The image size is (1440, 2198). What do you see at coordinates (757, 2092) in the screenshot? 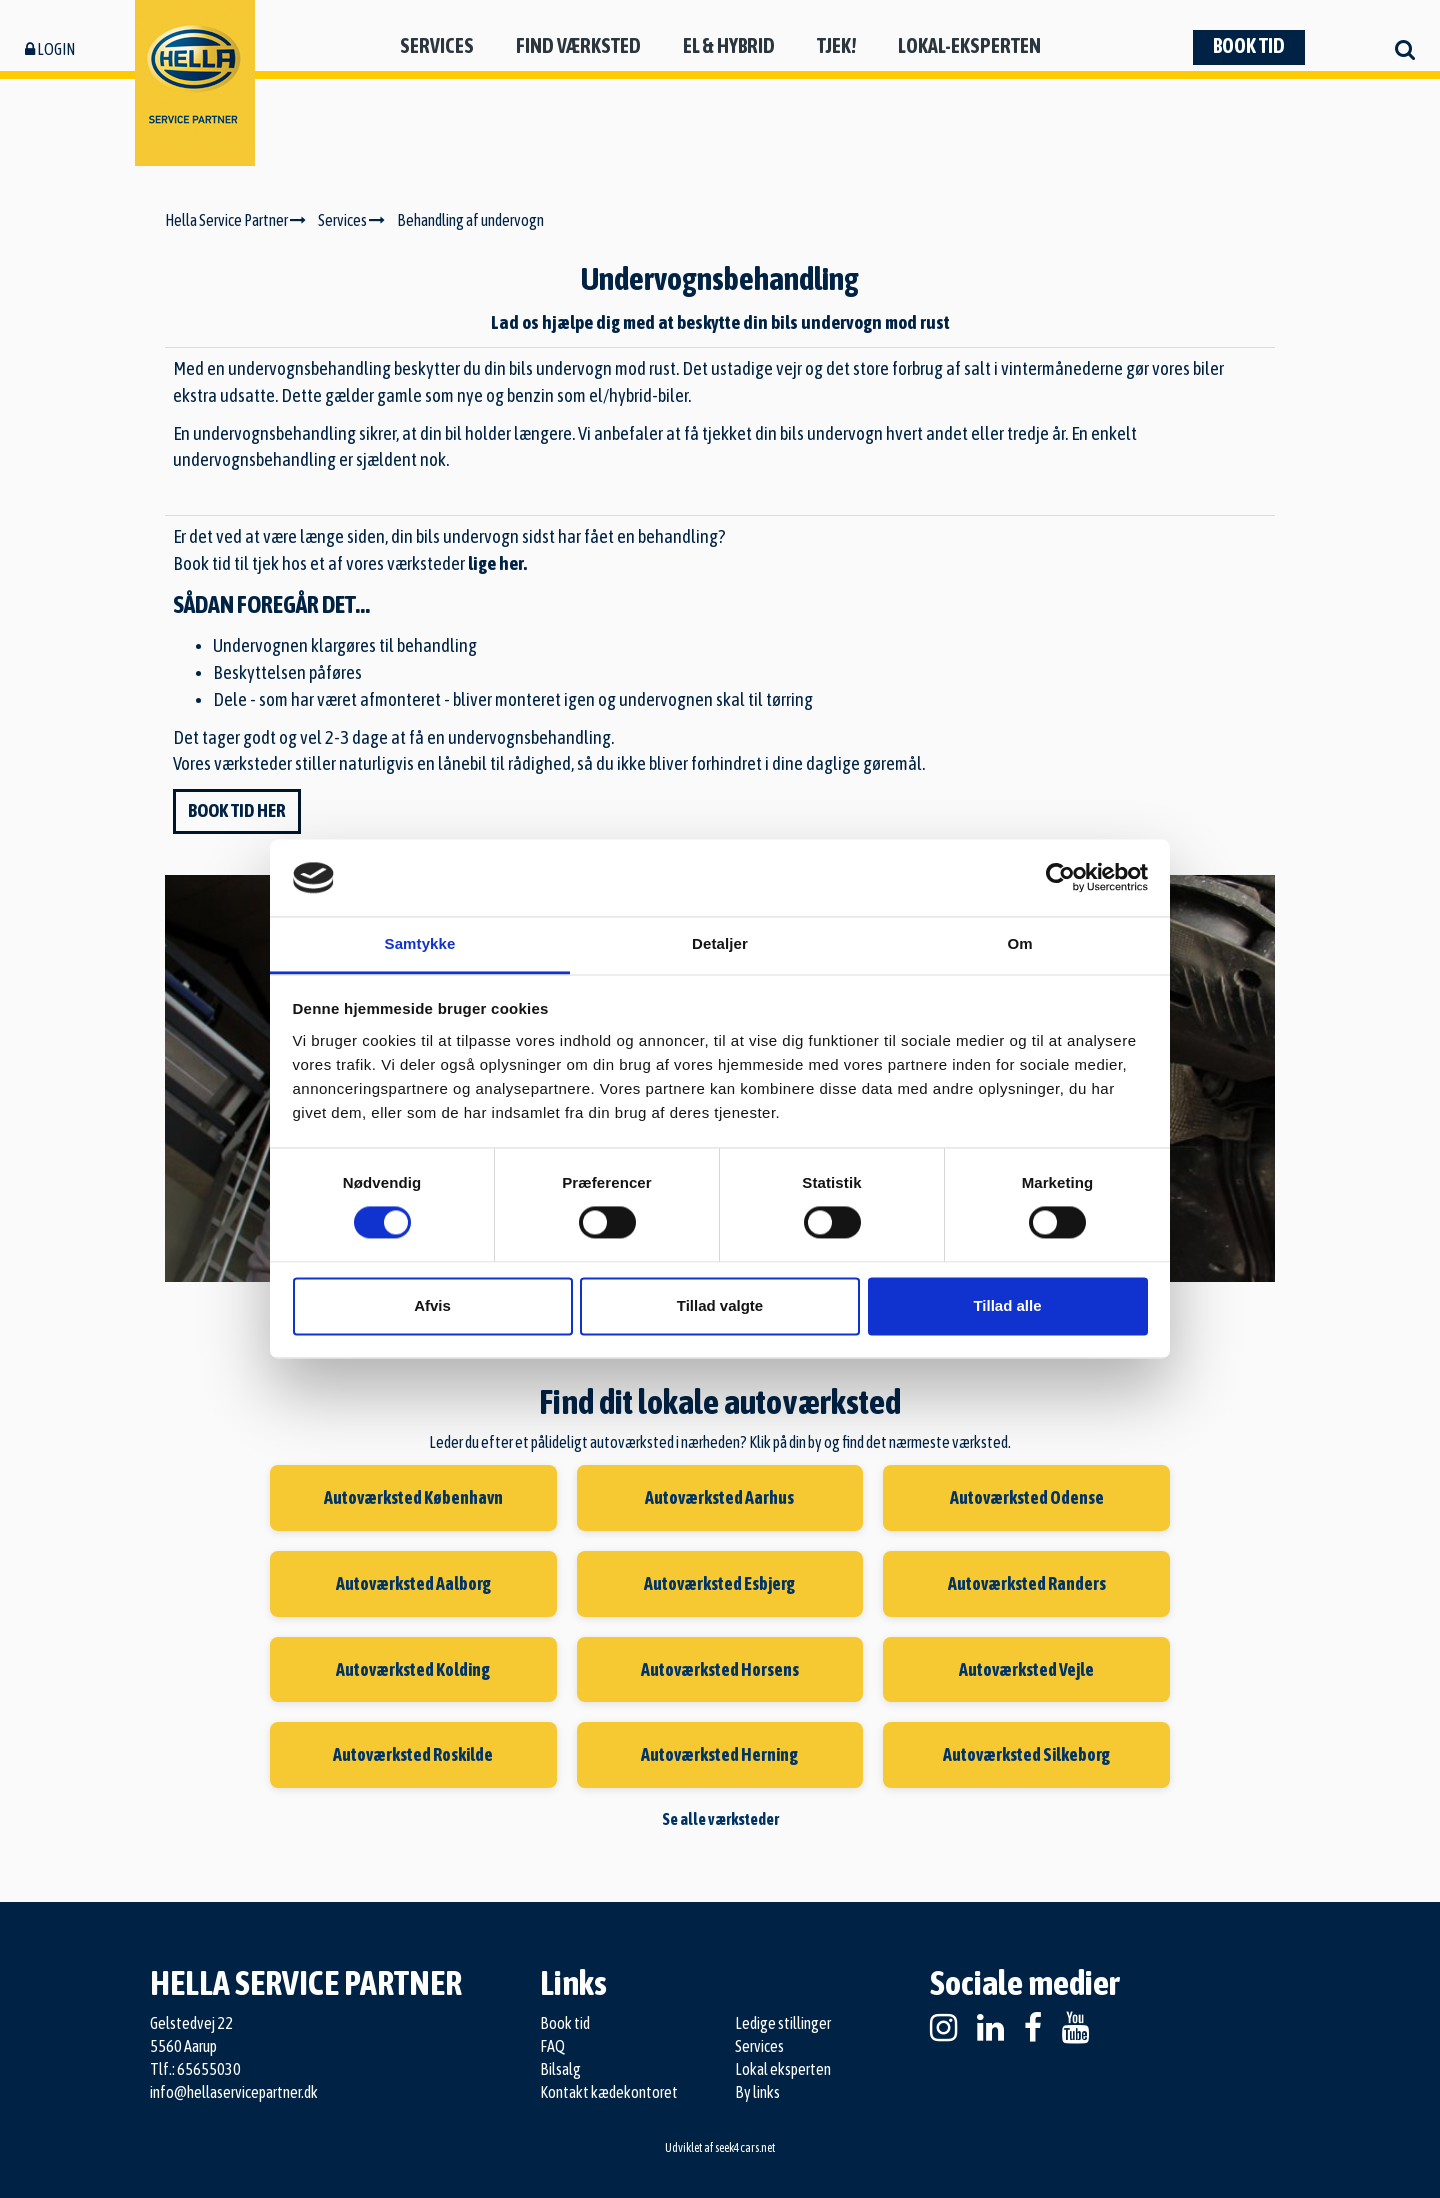
I see `By links` at bounding box center [757, 2092].